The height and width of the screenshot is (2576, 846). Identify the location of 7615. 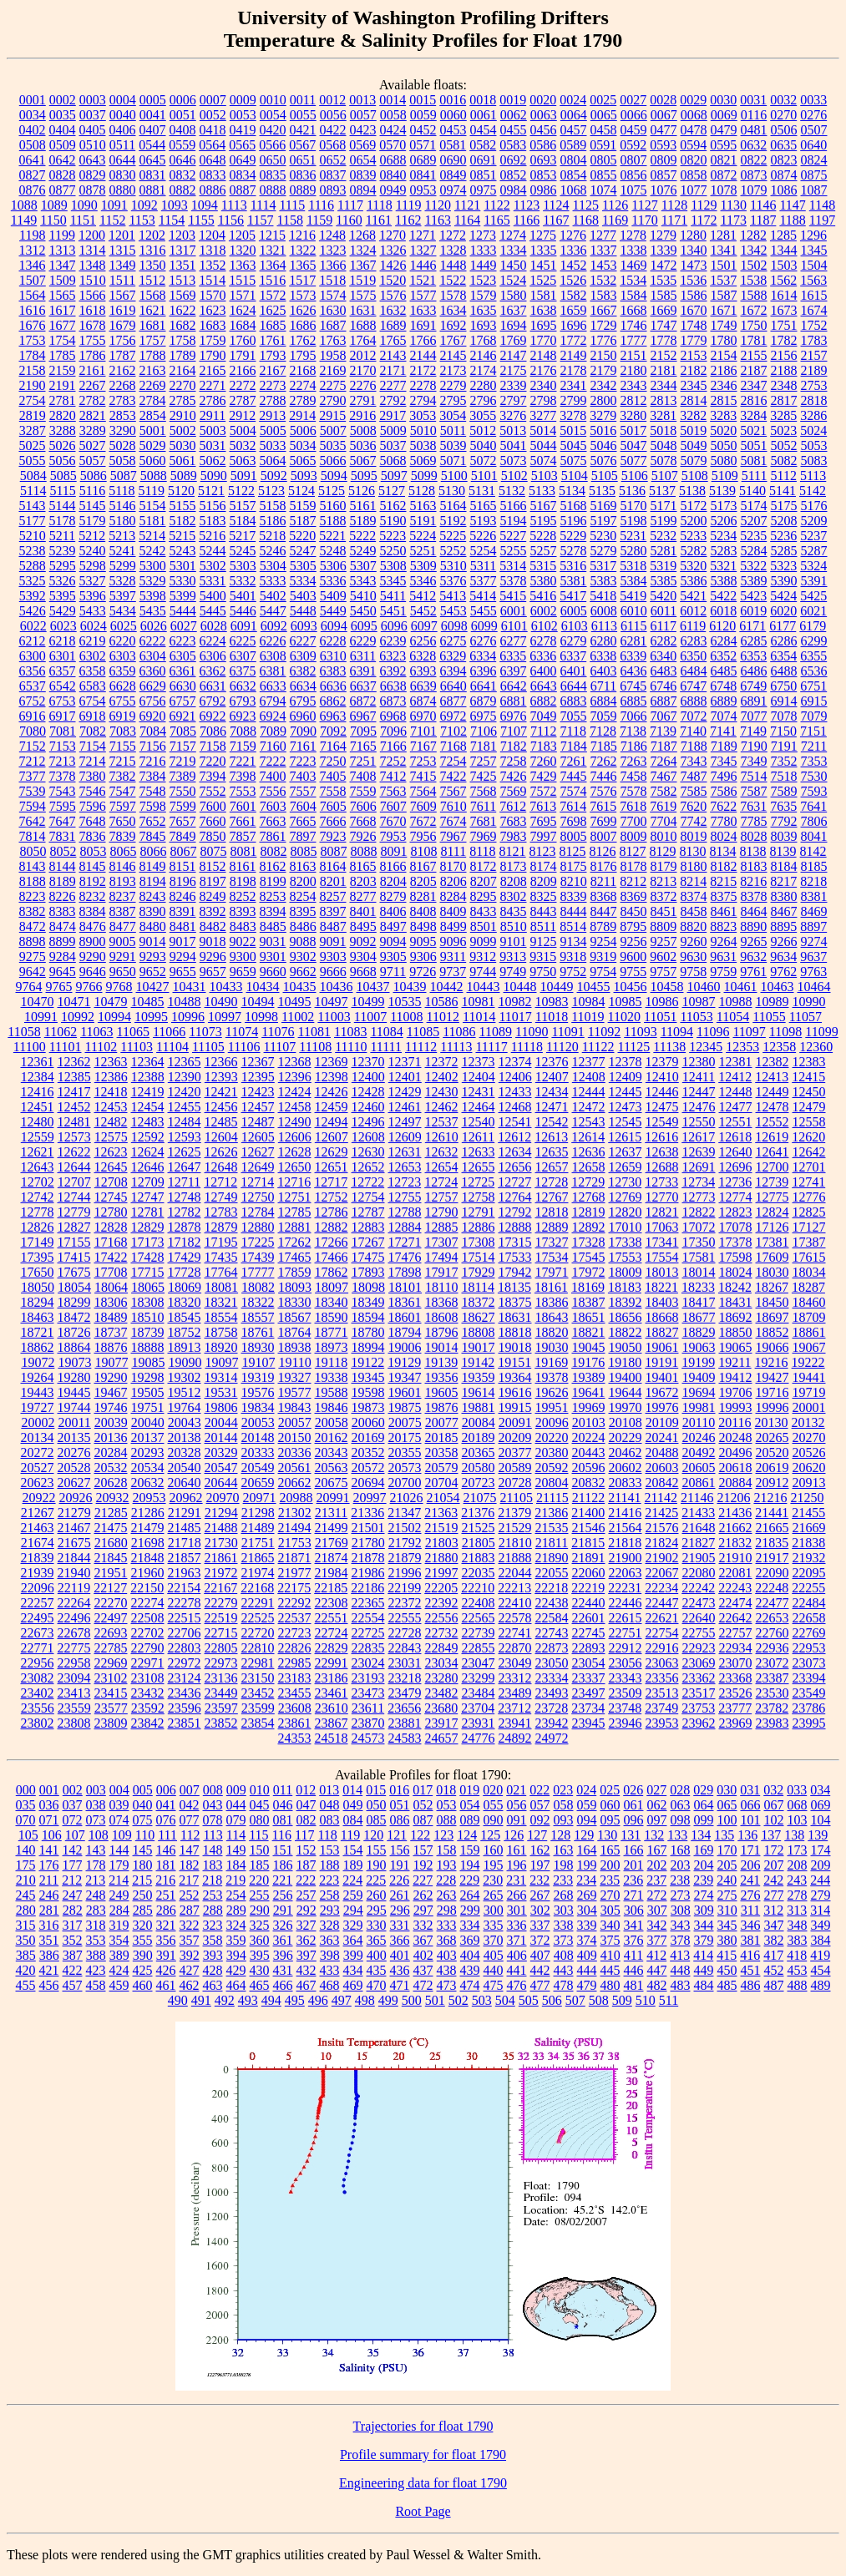
(603, 806).